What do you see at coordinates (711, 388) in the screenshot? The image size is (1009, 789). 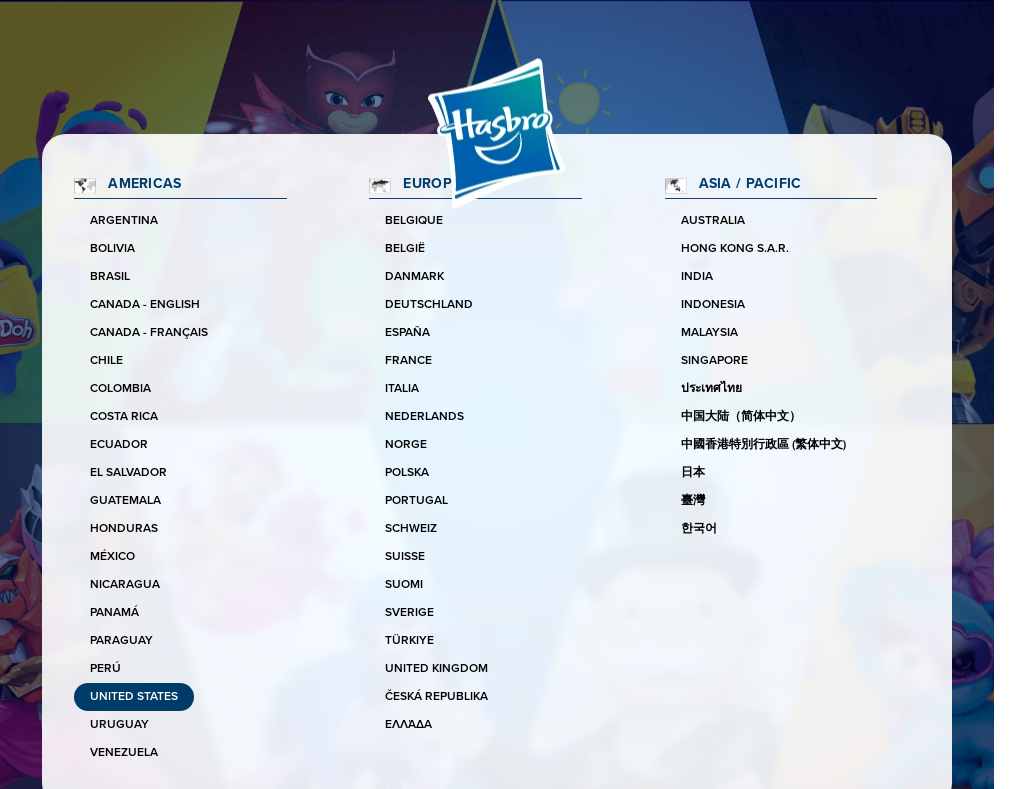 I see `ประเทศไทย [Thailand]` at bounding box center [711, 388].